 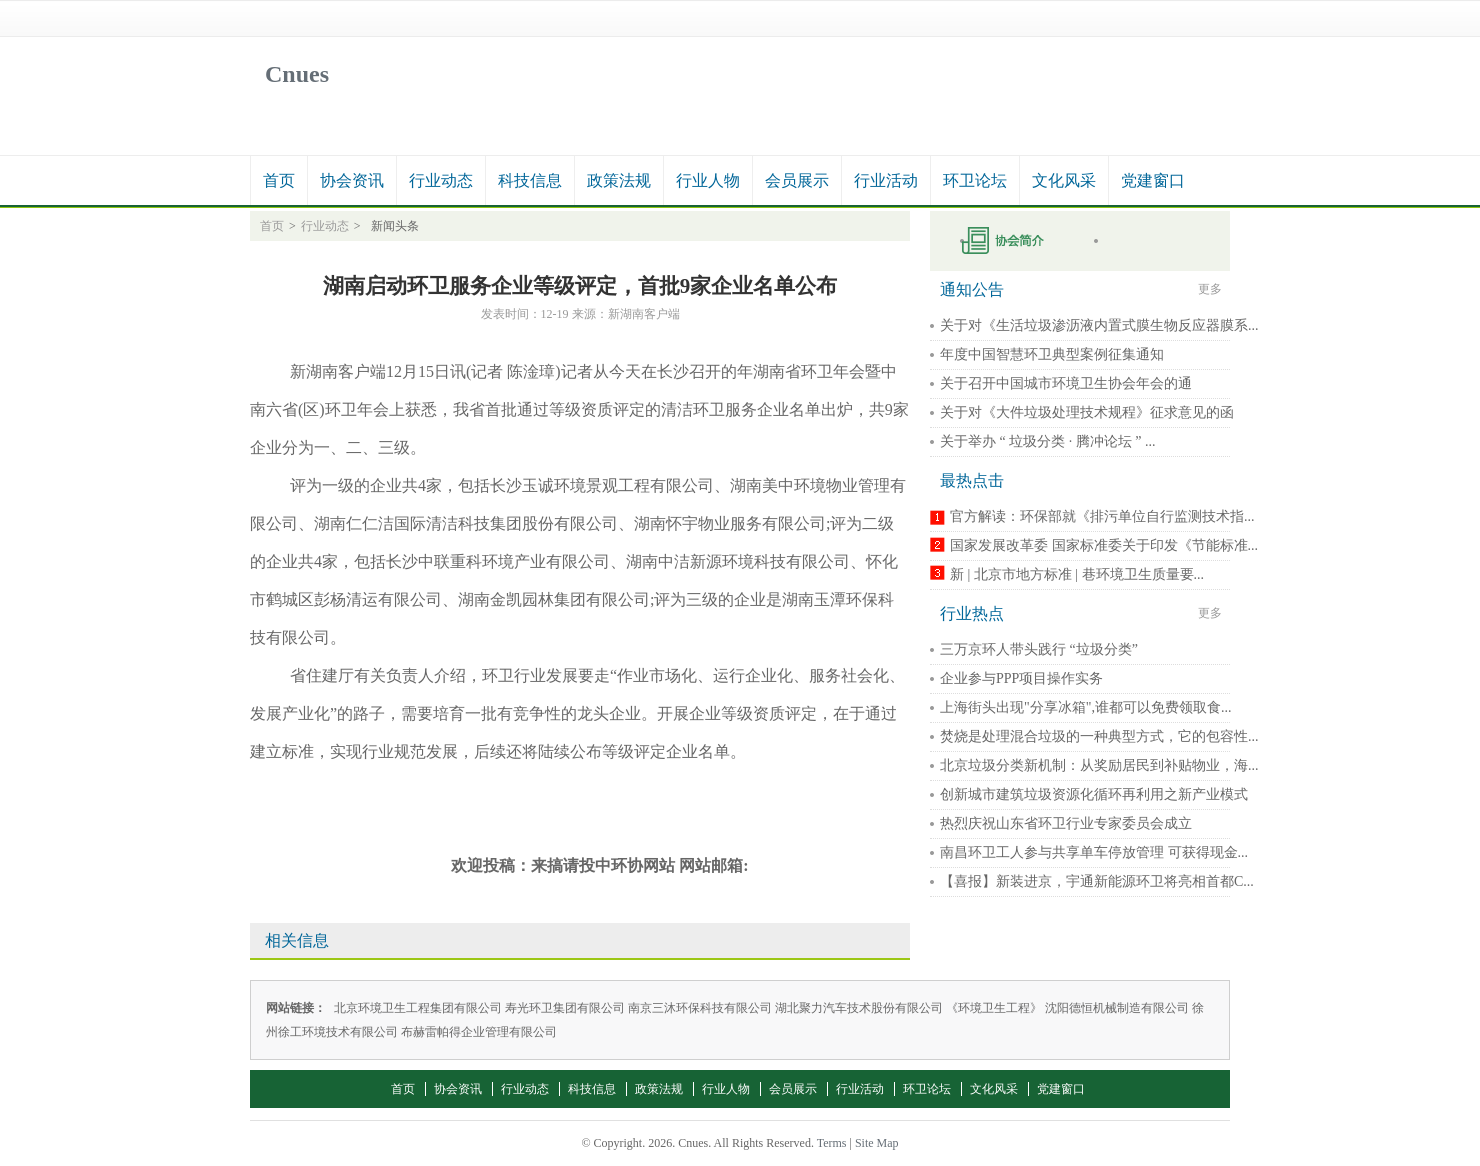 I want to click on Terms, so click(x=832, y=1143).